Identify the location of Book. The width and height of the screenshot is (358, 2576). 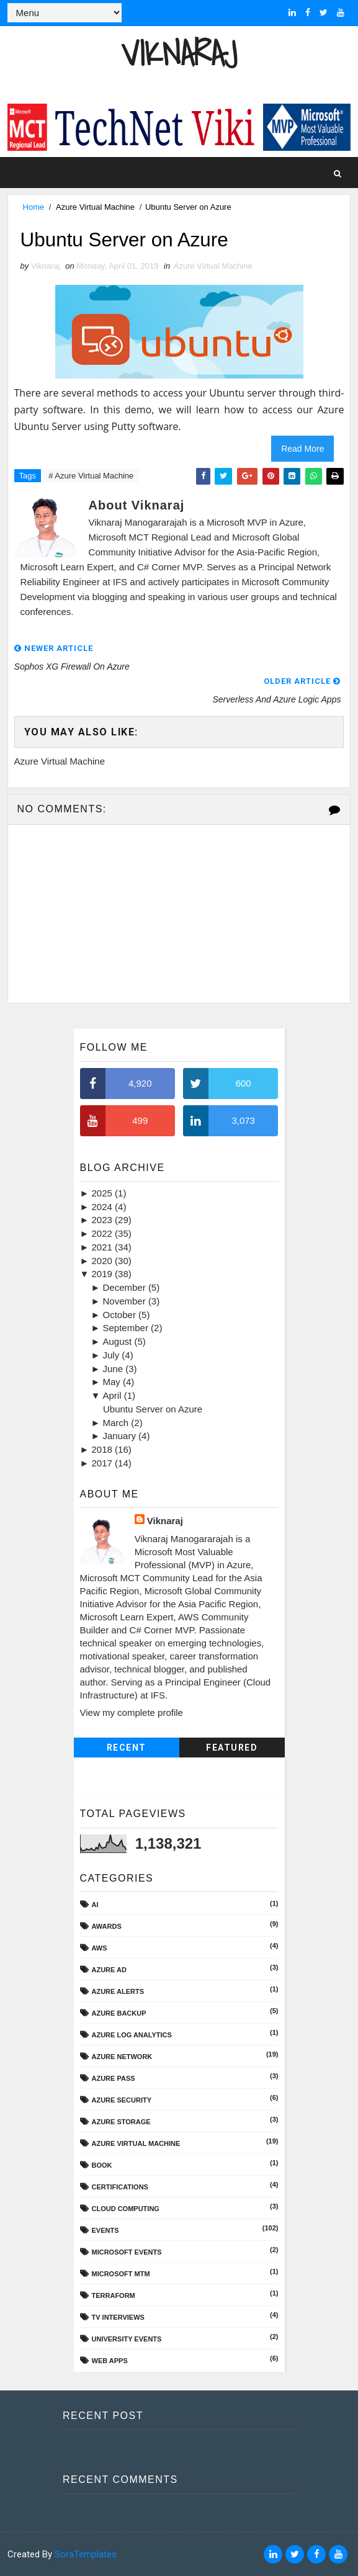
(102, 2165).